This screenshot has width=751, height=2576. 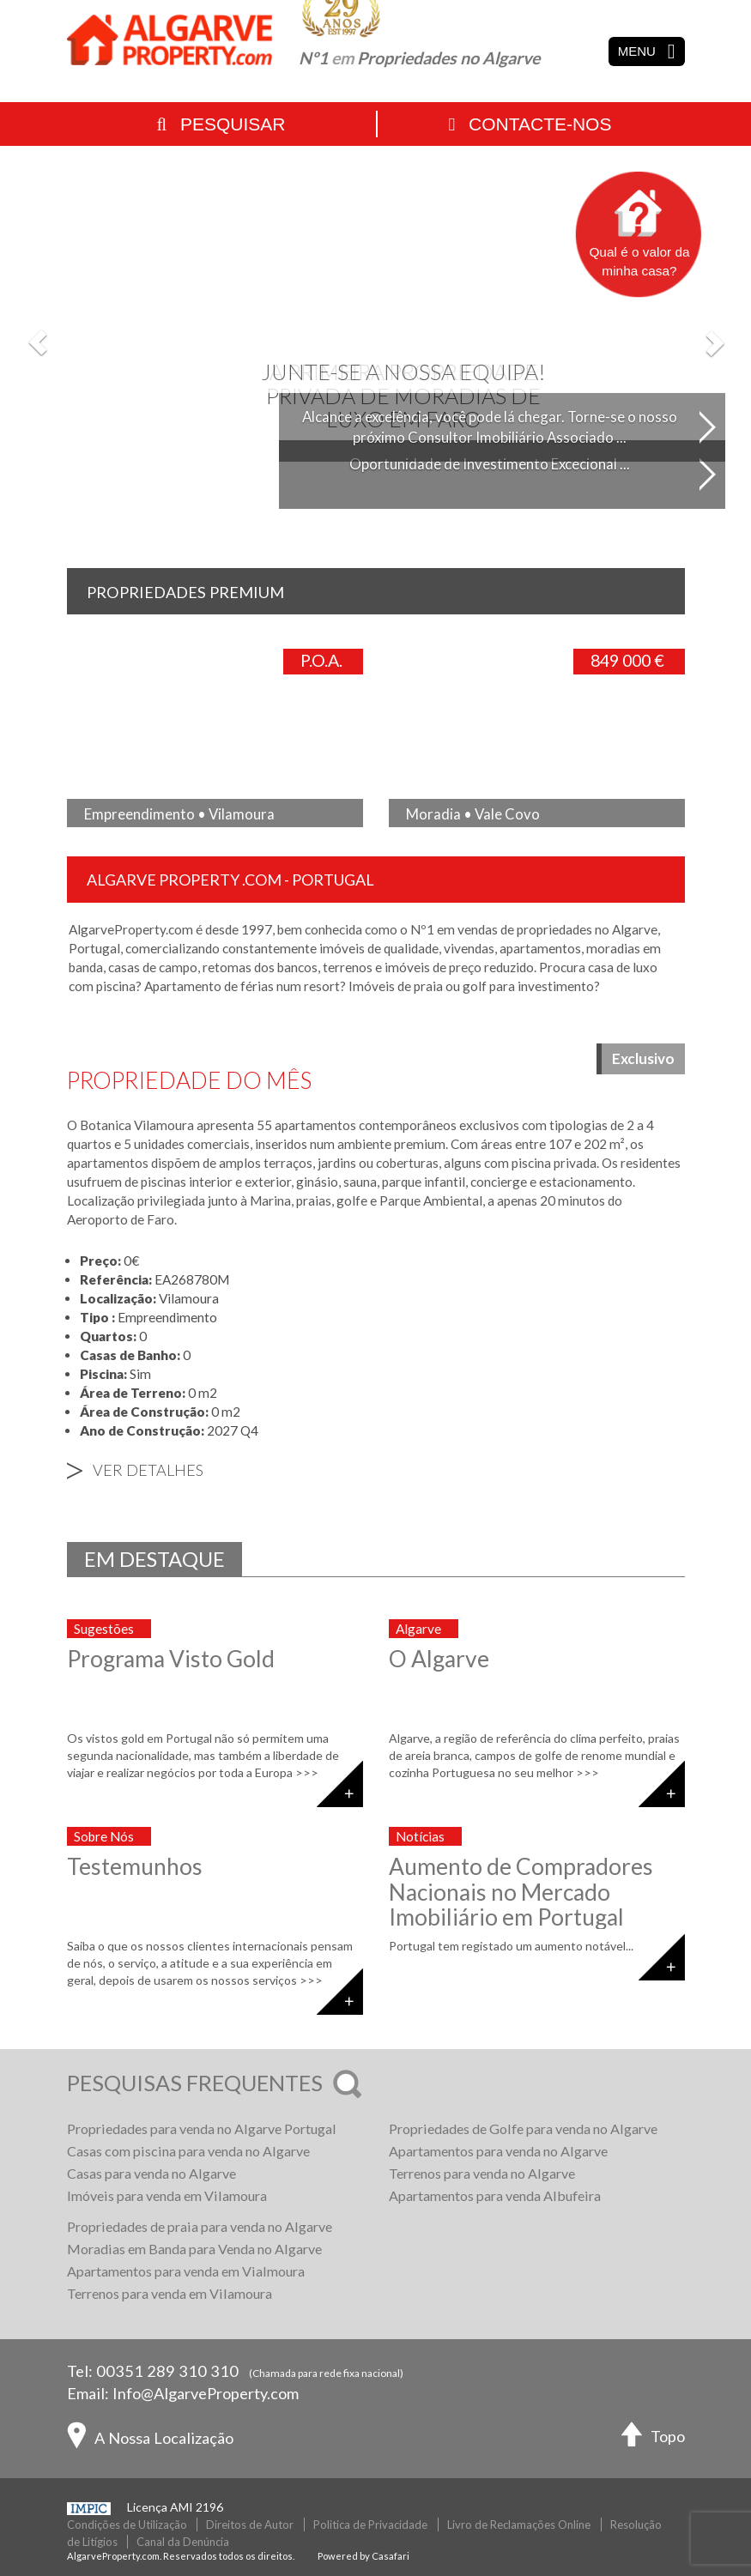 I want to click on Propriedades para venda no Algarve Portugal, so click(x=201, y=2128).